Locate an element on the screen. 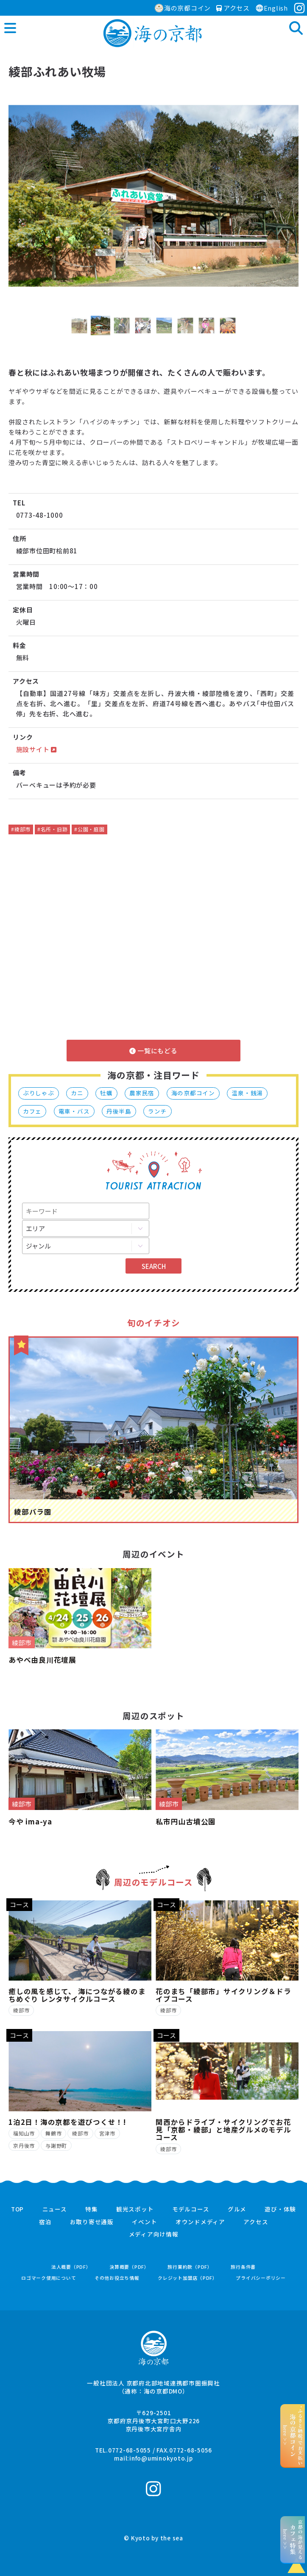  イベント is located at coordinates (144, 2222).